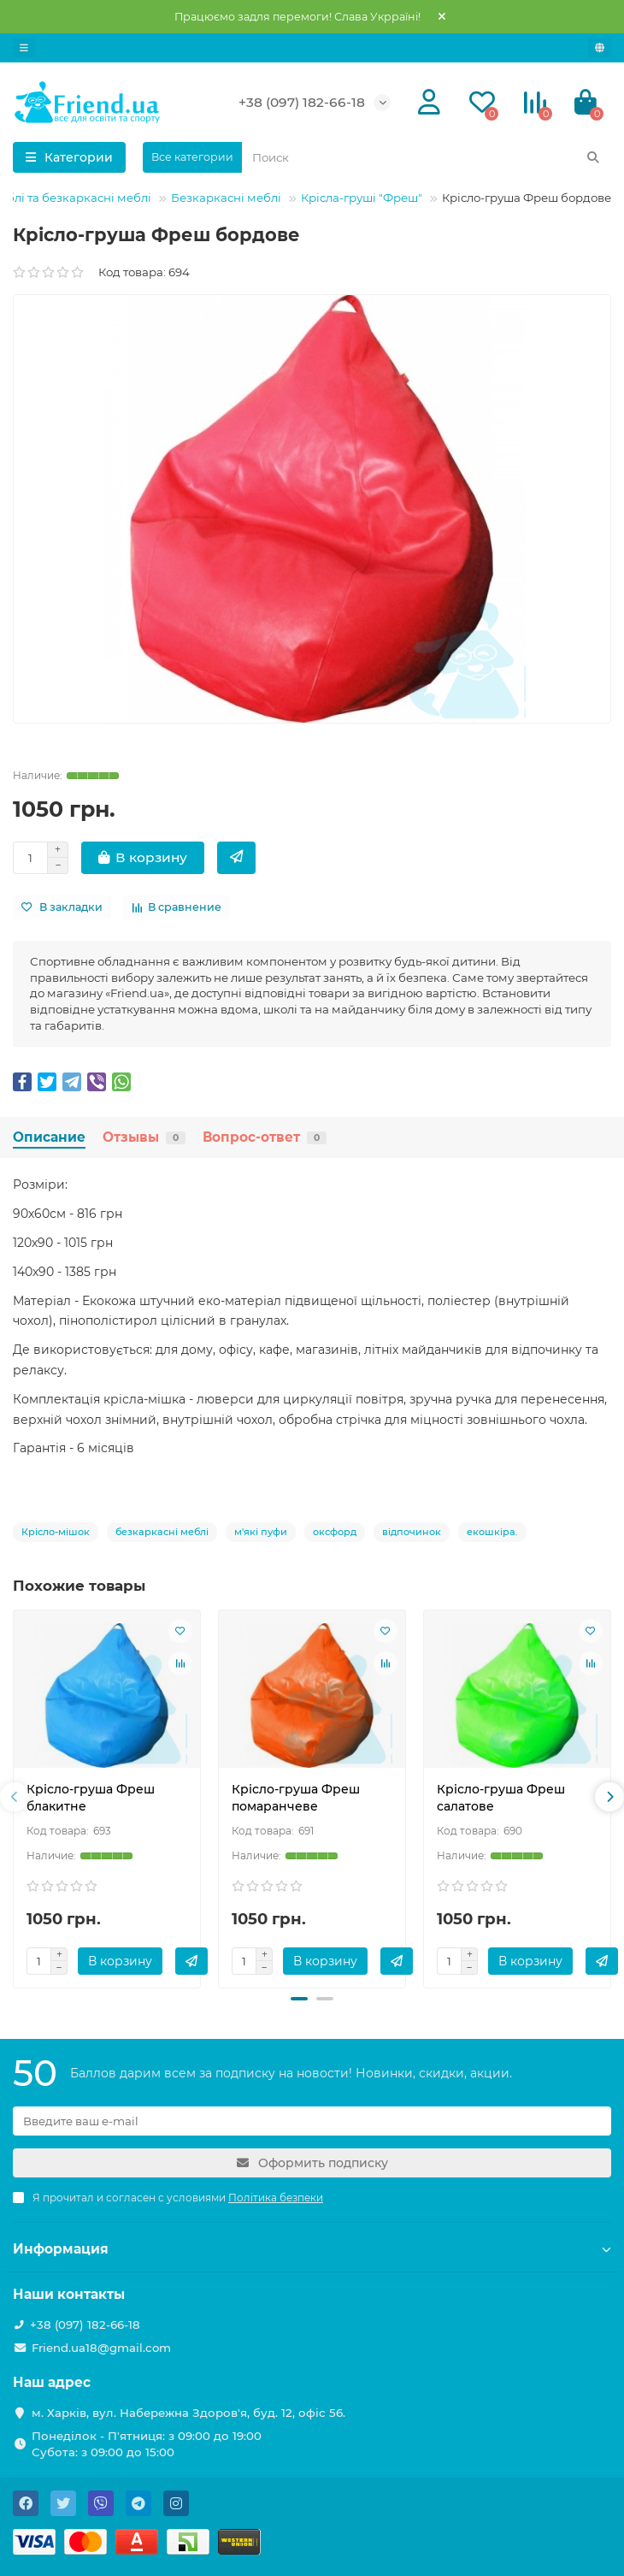 This screenshot has width=624, height=2576. Describe the element at coordinates (144, 1137) in the screenshot. I see `Отзывы` at that location.